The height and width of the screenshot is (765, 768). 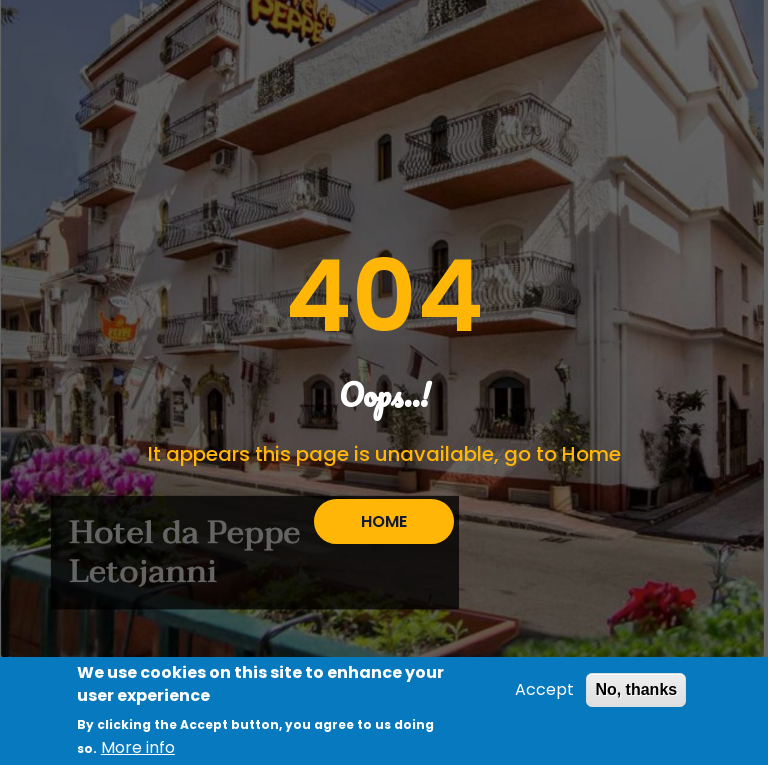 I want to click on HOME, so click(x=384, y=521).